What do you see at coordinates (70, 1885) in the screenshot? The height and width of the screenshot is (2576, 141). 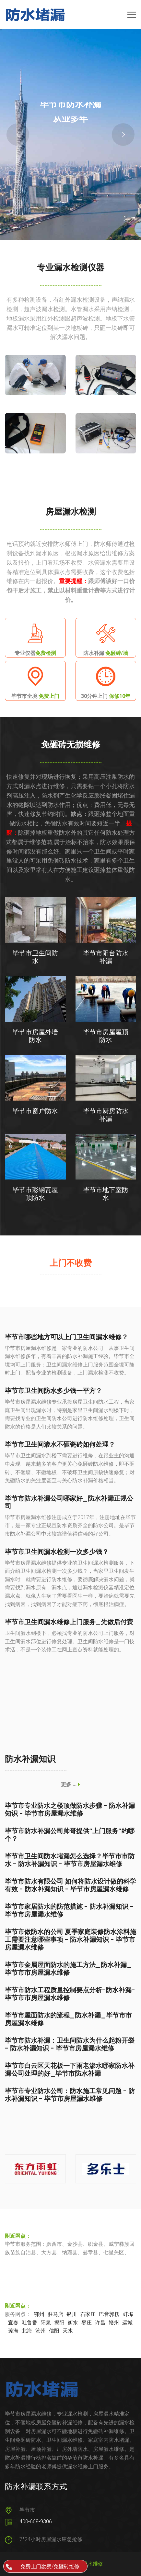 I see `毕节市防水有限公司 如何将防水设计做的科学有效 - 防水补漏知识 - 毕节市房屋漏水维修` at bounding box center [70, 1885].